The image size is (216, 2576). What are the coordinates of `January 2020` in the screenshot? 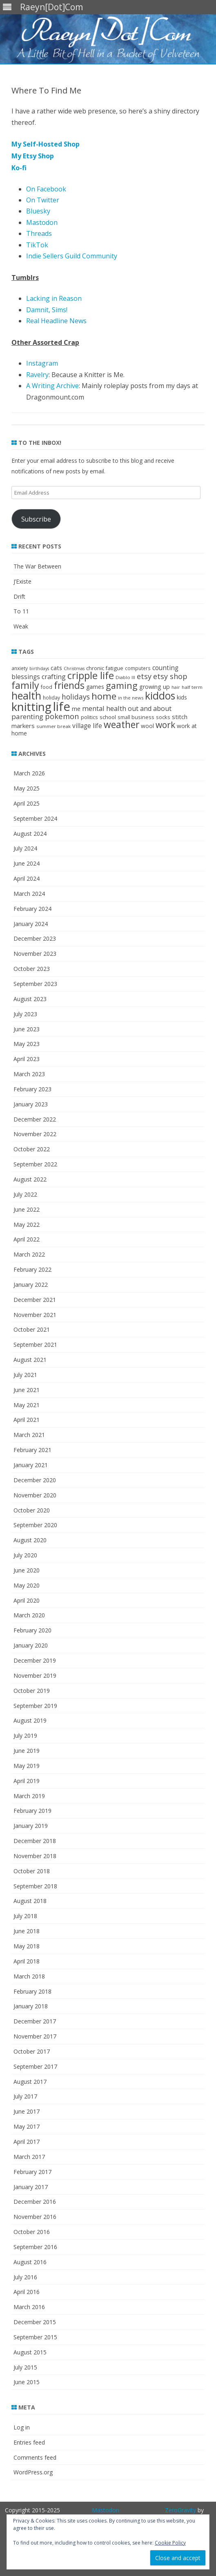 It's located at (30, 1645).